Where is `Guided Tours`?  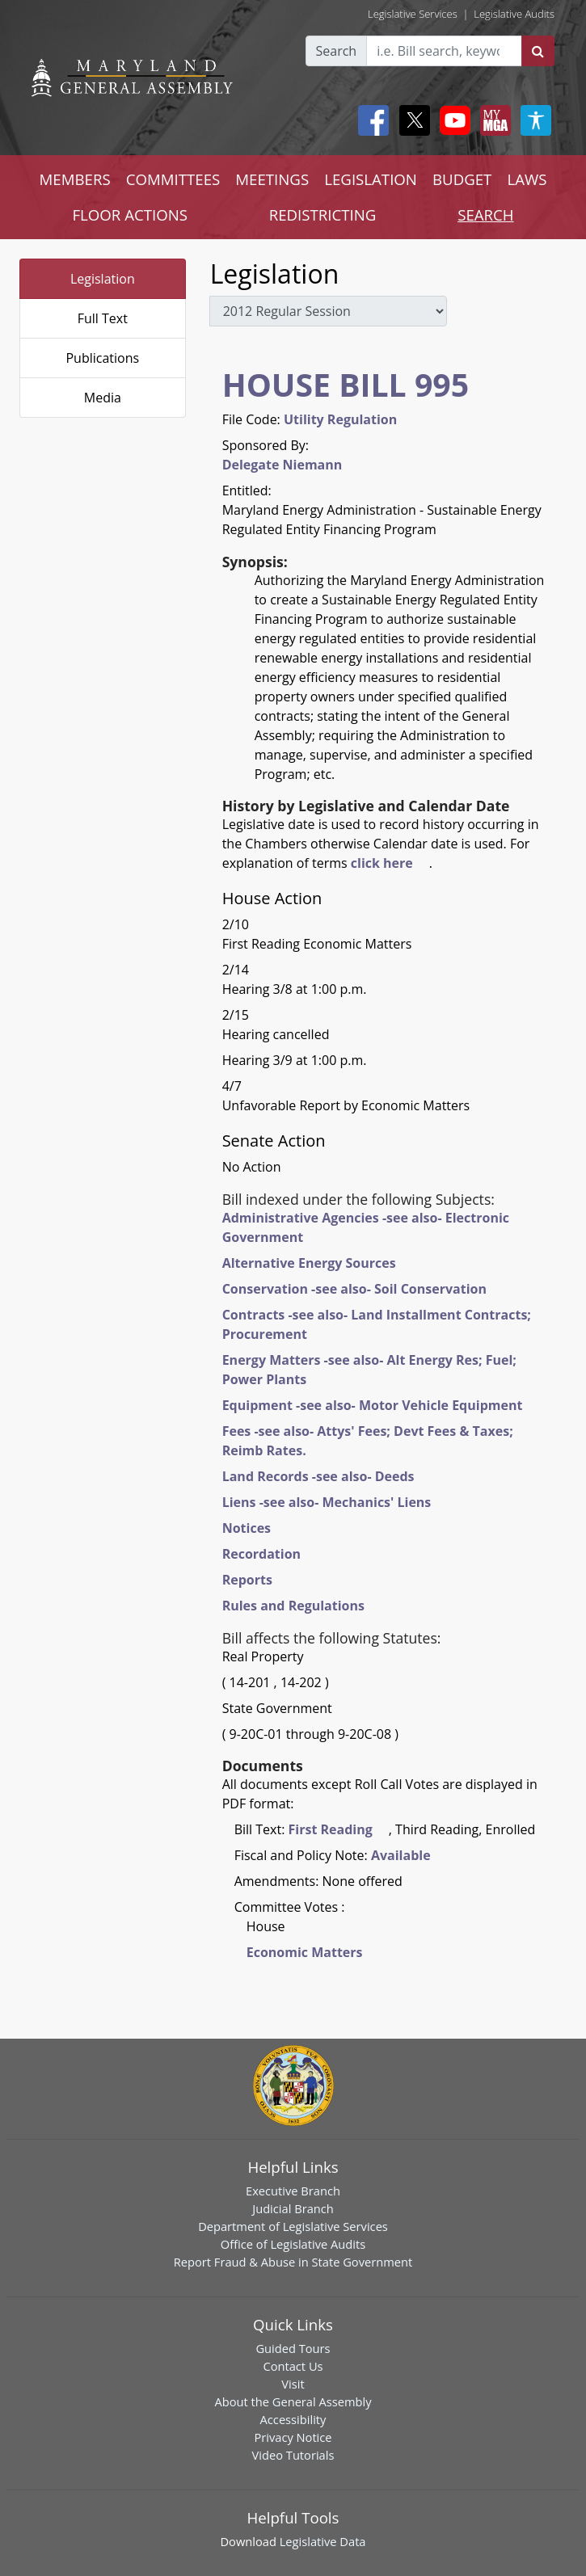 Guided Tours is located at coordinates (292, 2348).